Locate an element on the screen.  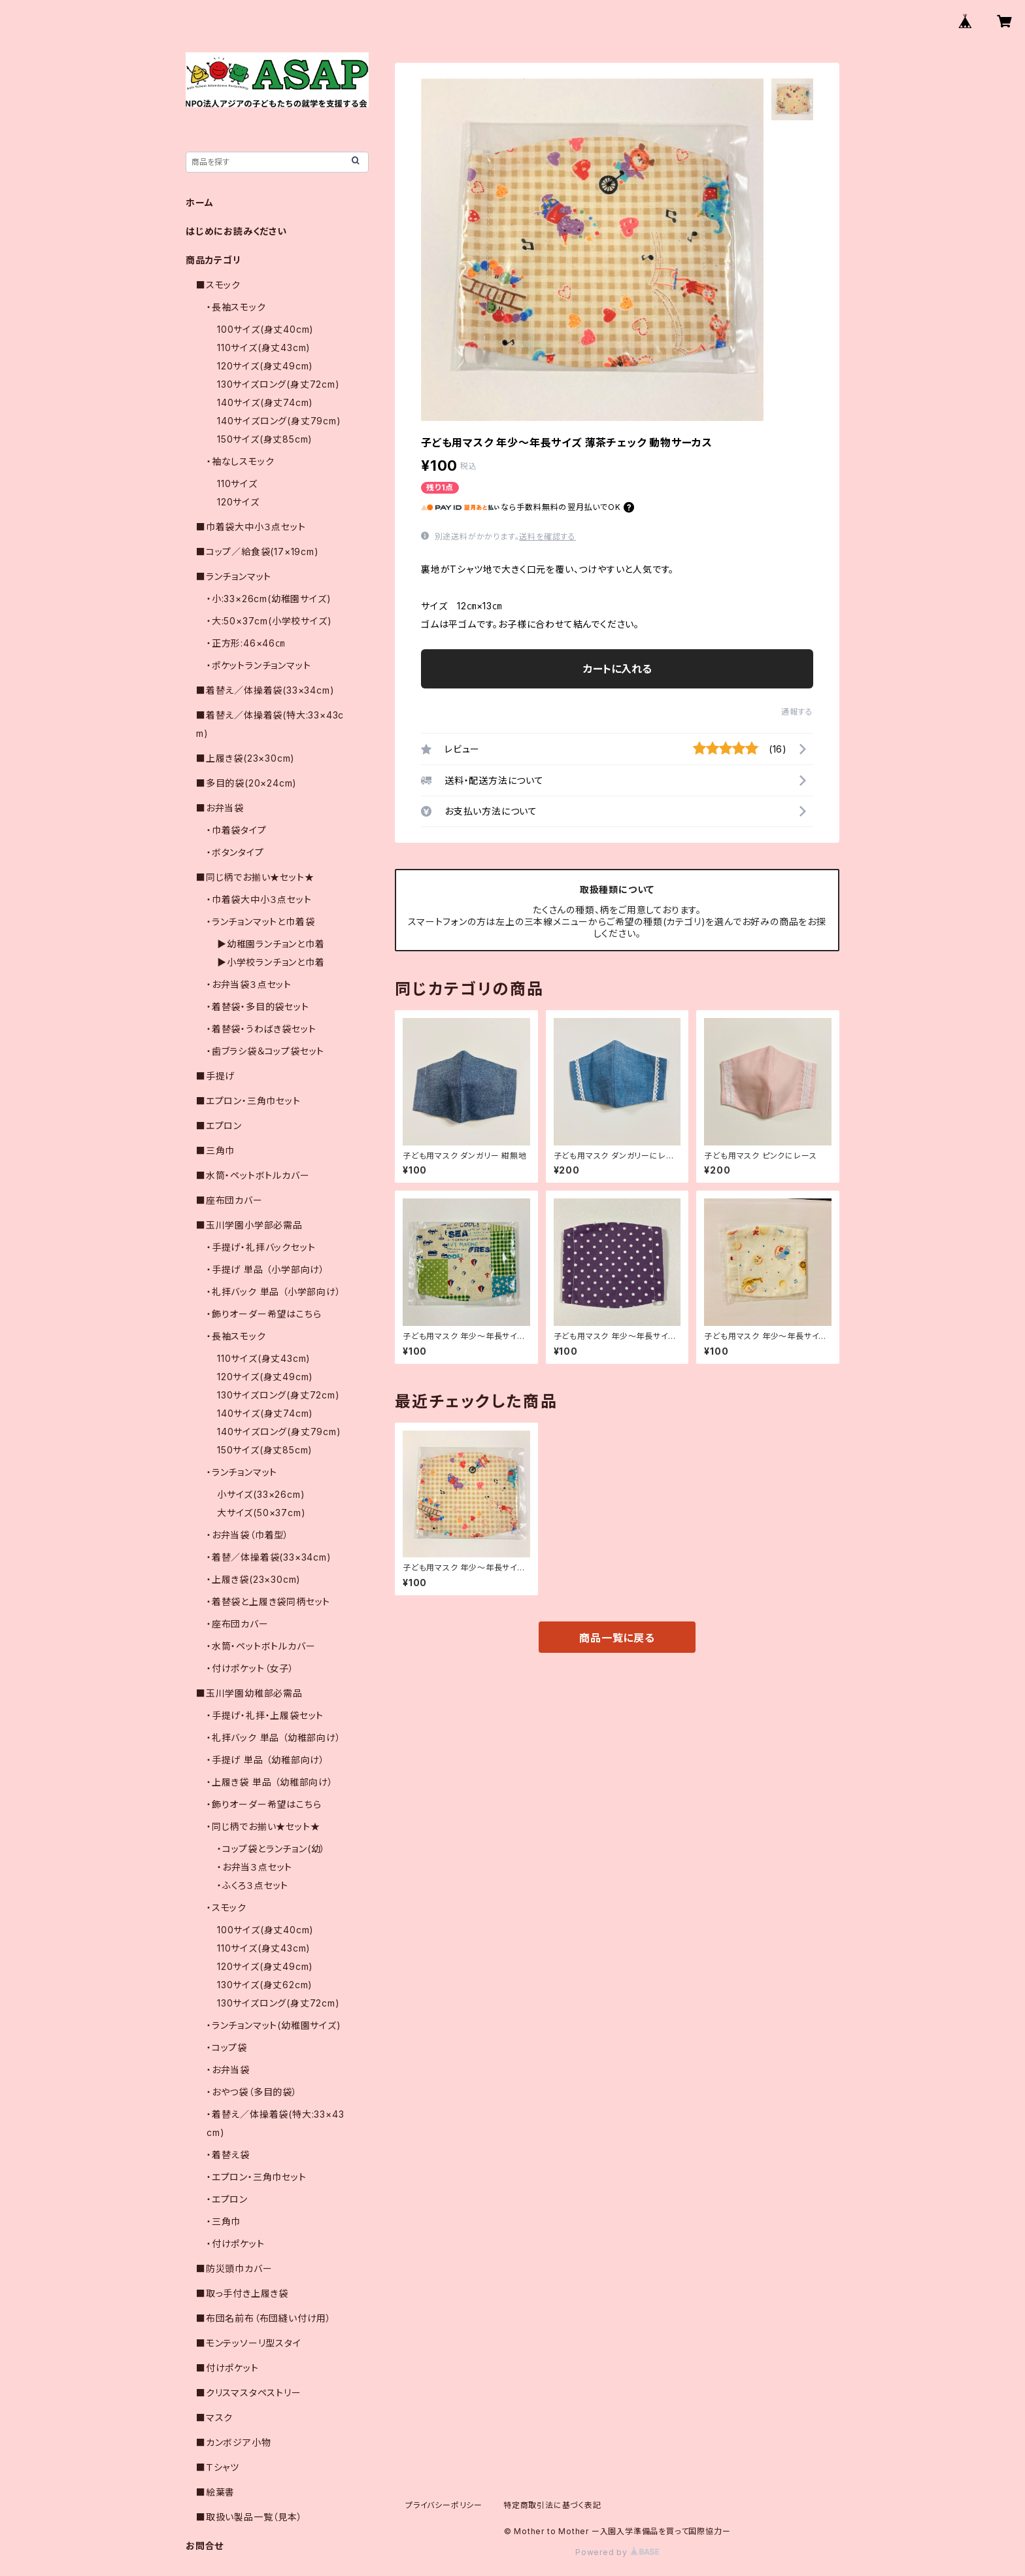
■エプロン is located at coordinates (219, 1125).